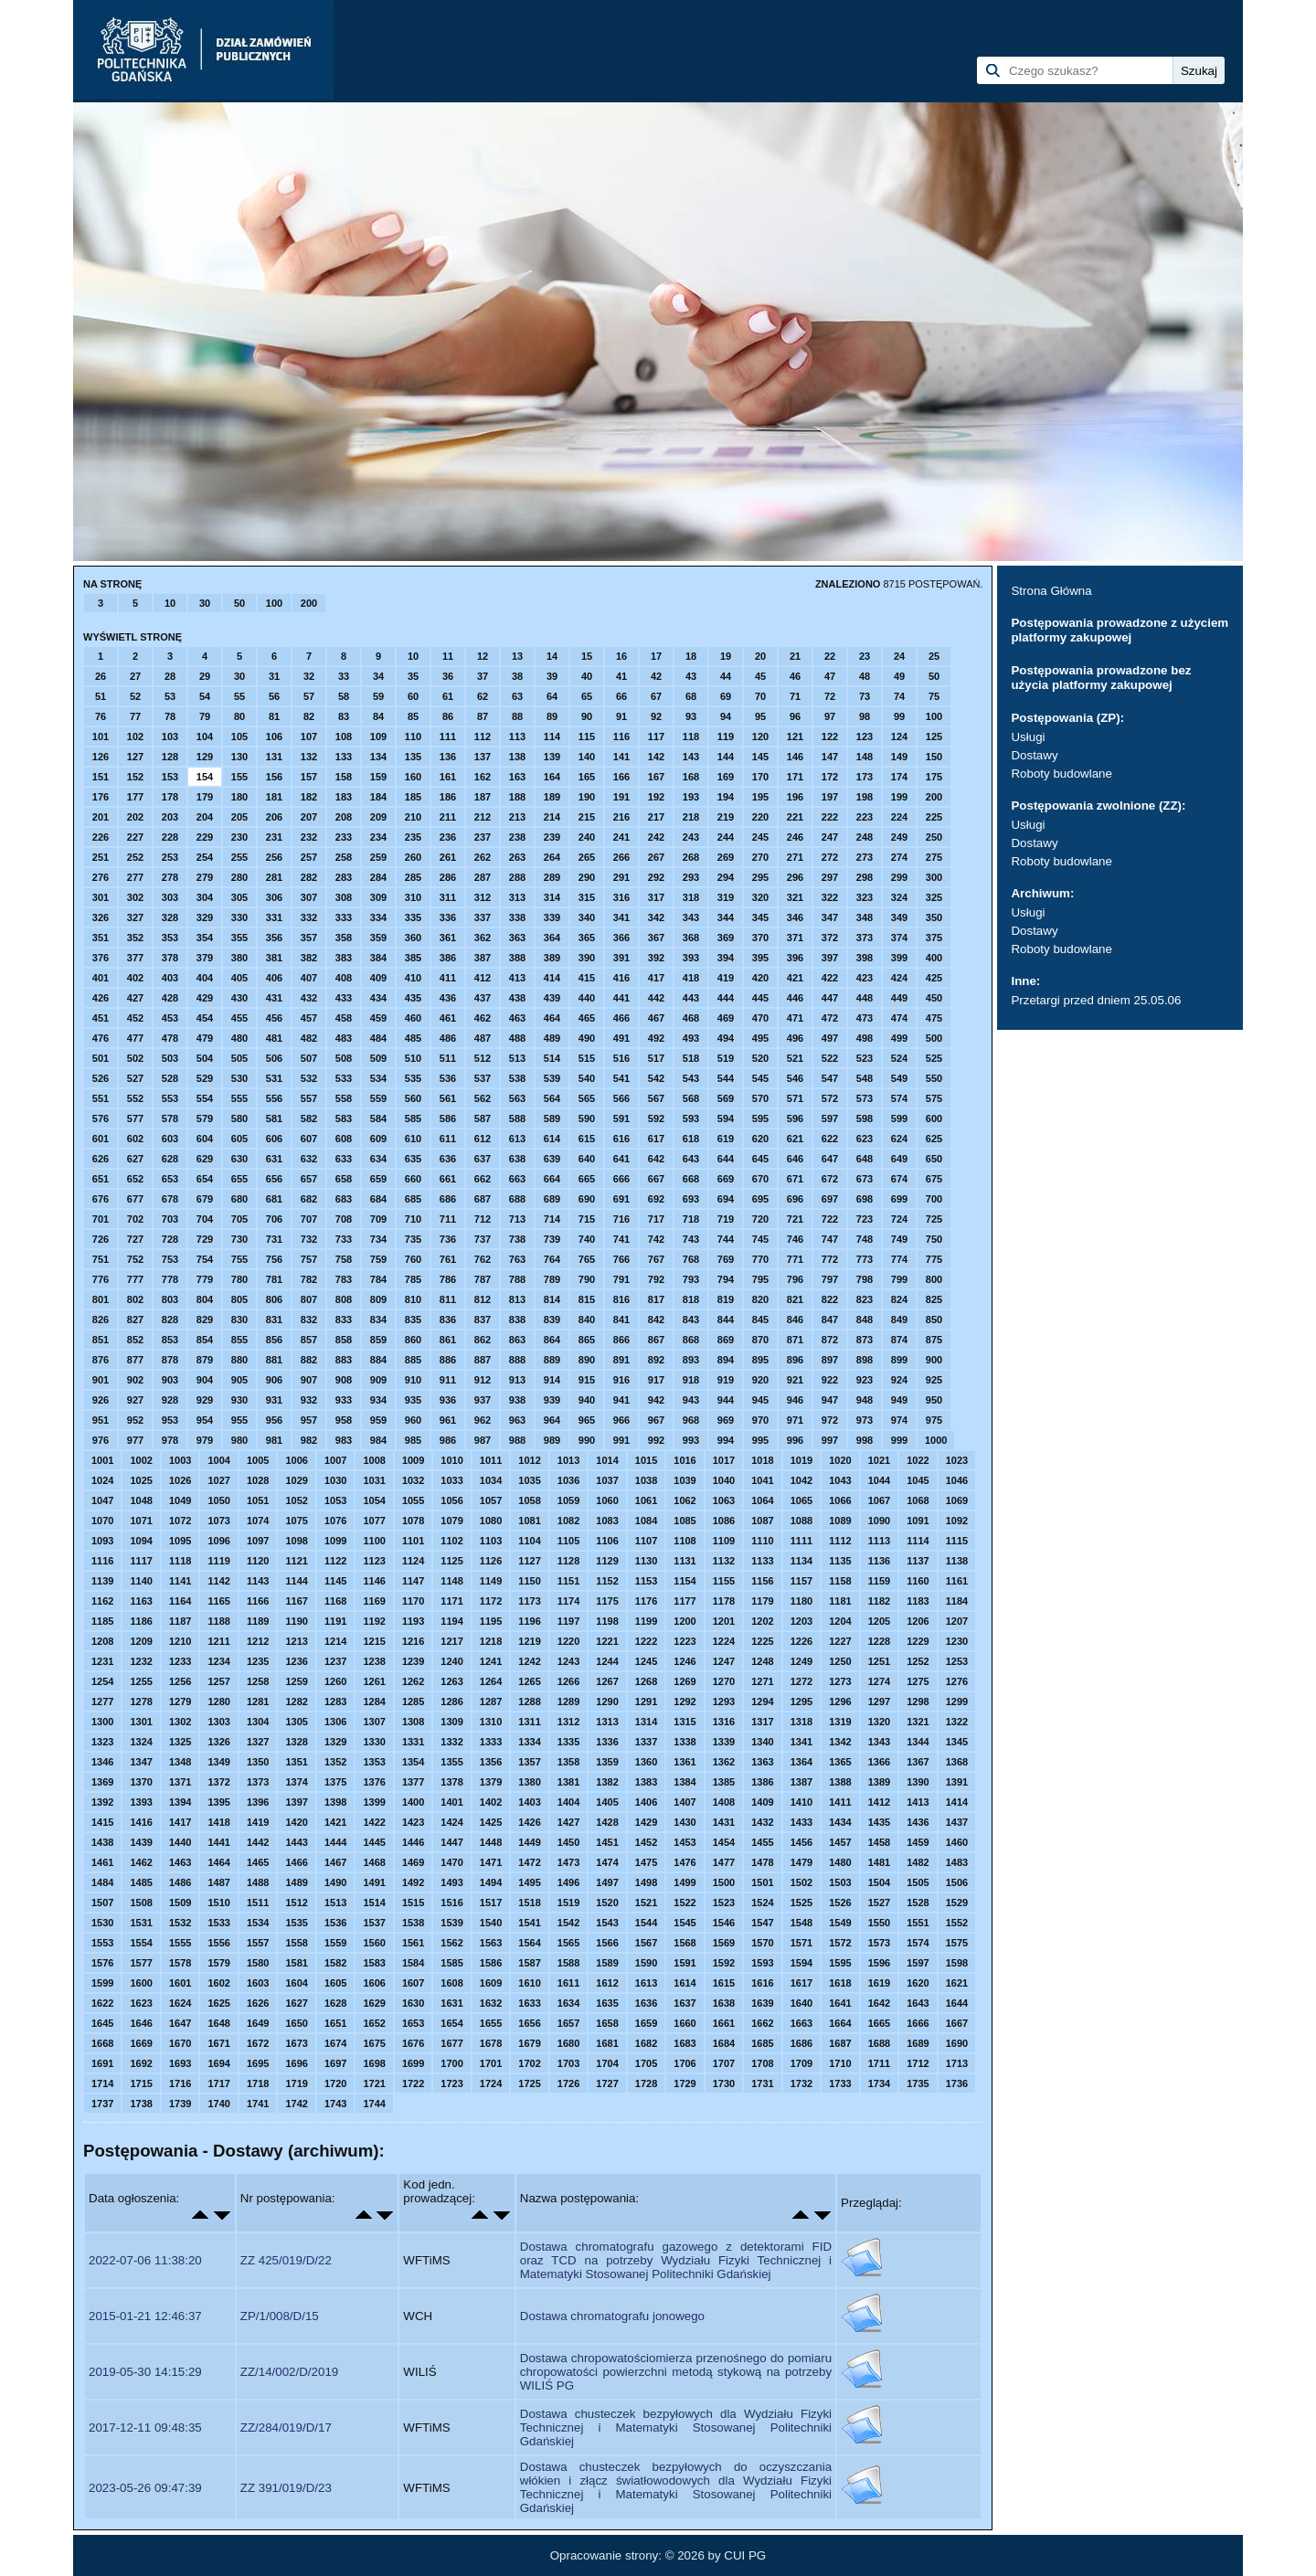 The height and width of the screenshot is (2576, 1316). What do you see at coordinates (491, 1500) in the screenshot?
I see `1057` at bounding box center [491, 1500].